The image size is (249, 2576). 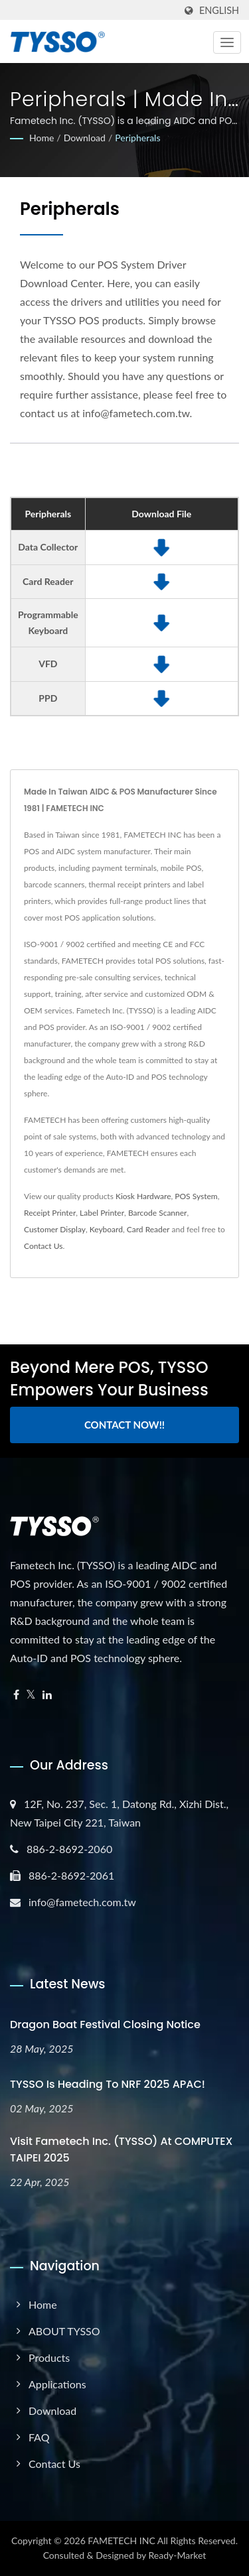 What do you see at coordinates (107, 2084) in the screenshot?
I see `TYSSO is heading to NRF 2025 APAC!` at bounding box center [107, 2084].